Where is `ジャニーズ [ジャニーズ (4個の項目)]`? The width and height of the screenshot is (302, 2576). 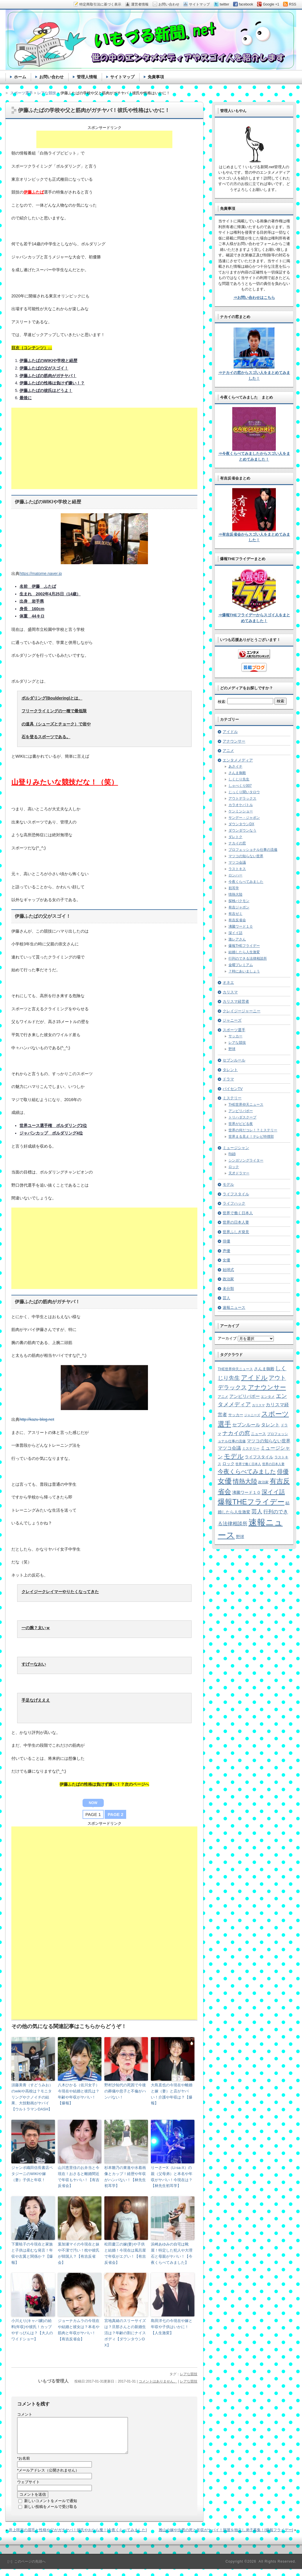
ジャニーズ [ジャニーズ (4個の項目)] is located at coordinates (252, 1415).